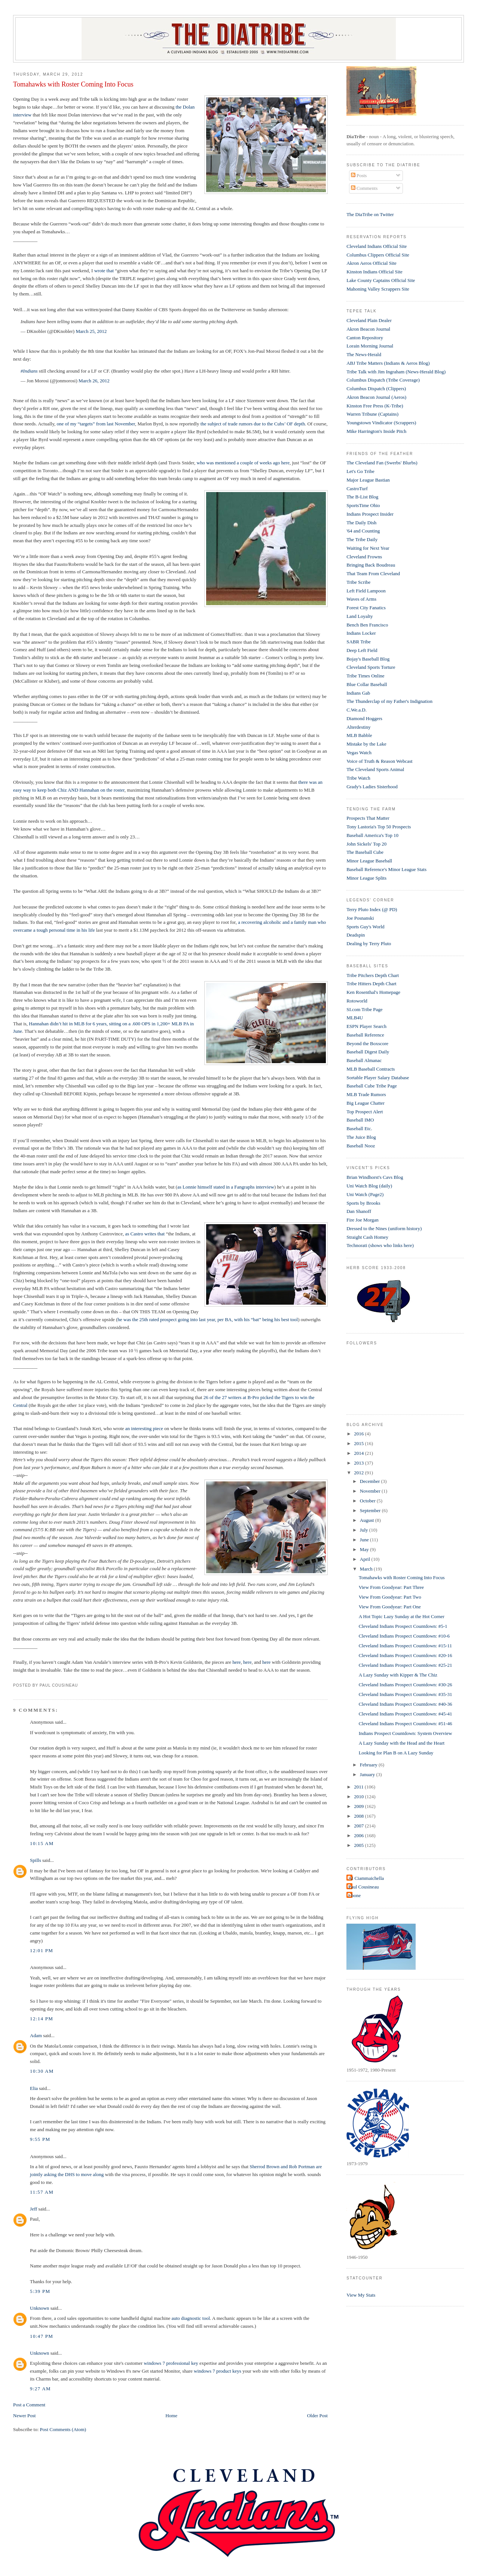 This screenshot has width=477, height=2576. Describe the element at coordinates (364, 718) in the screenshot. I see `Diamond Hoggers` at that location.